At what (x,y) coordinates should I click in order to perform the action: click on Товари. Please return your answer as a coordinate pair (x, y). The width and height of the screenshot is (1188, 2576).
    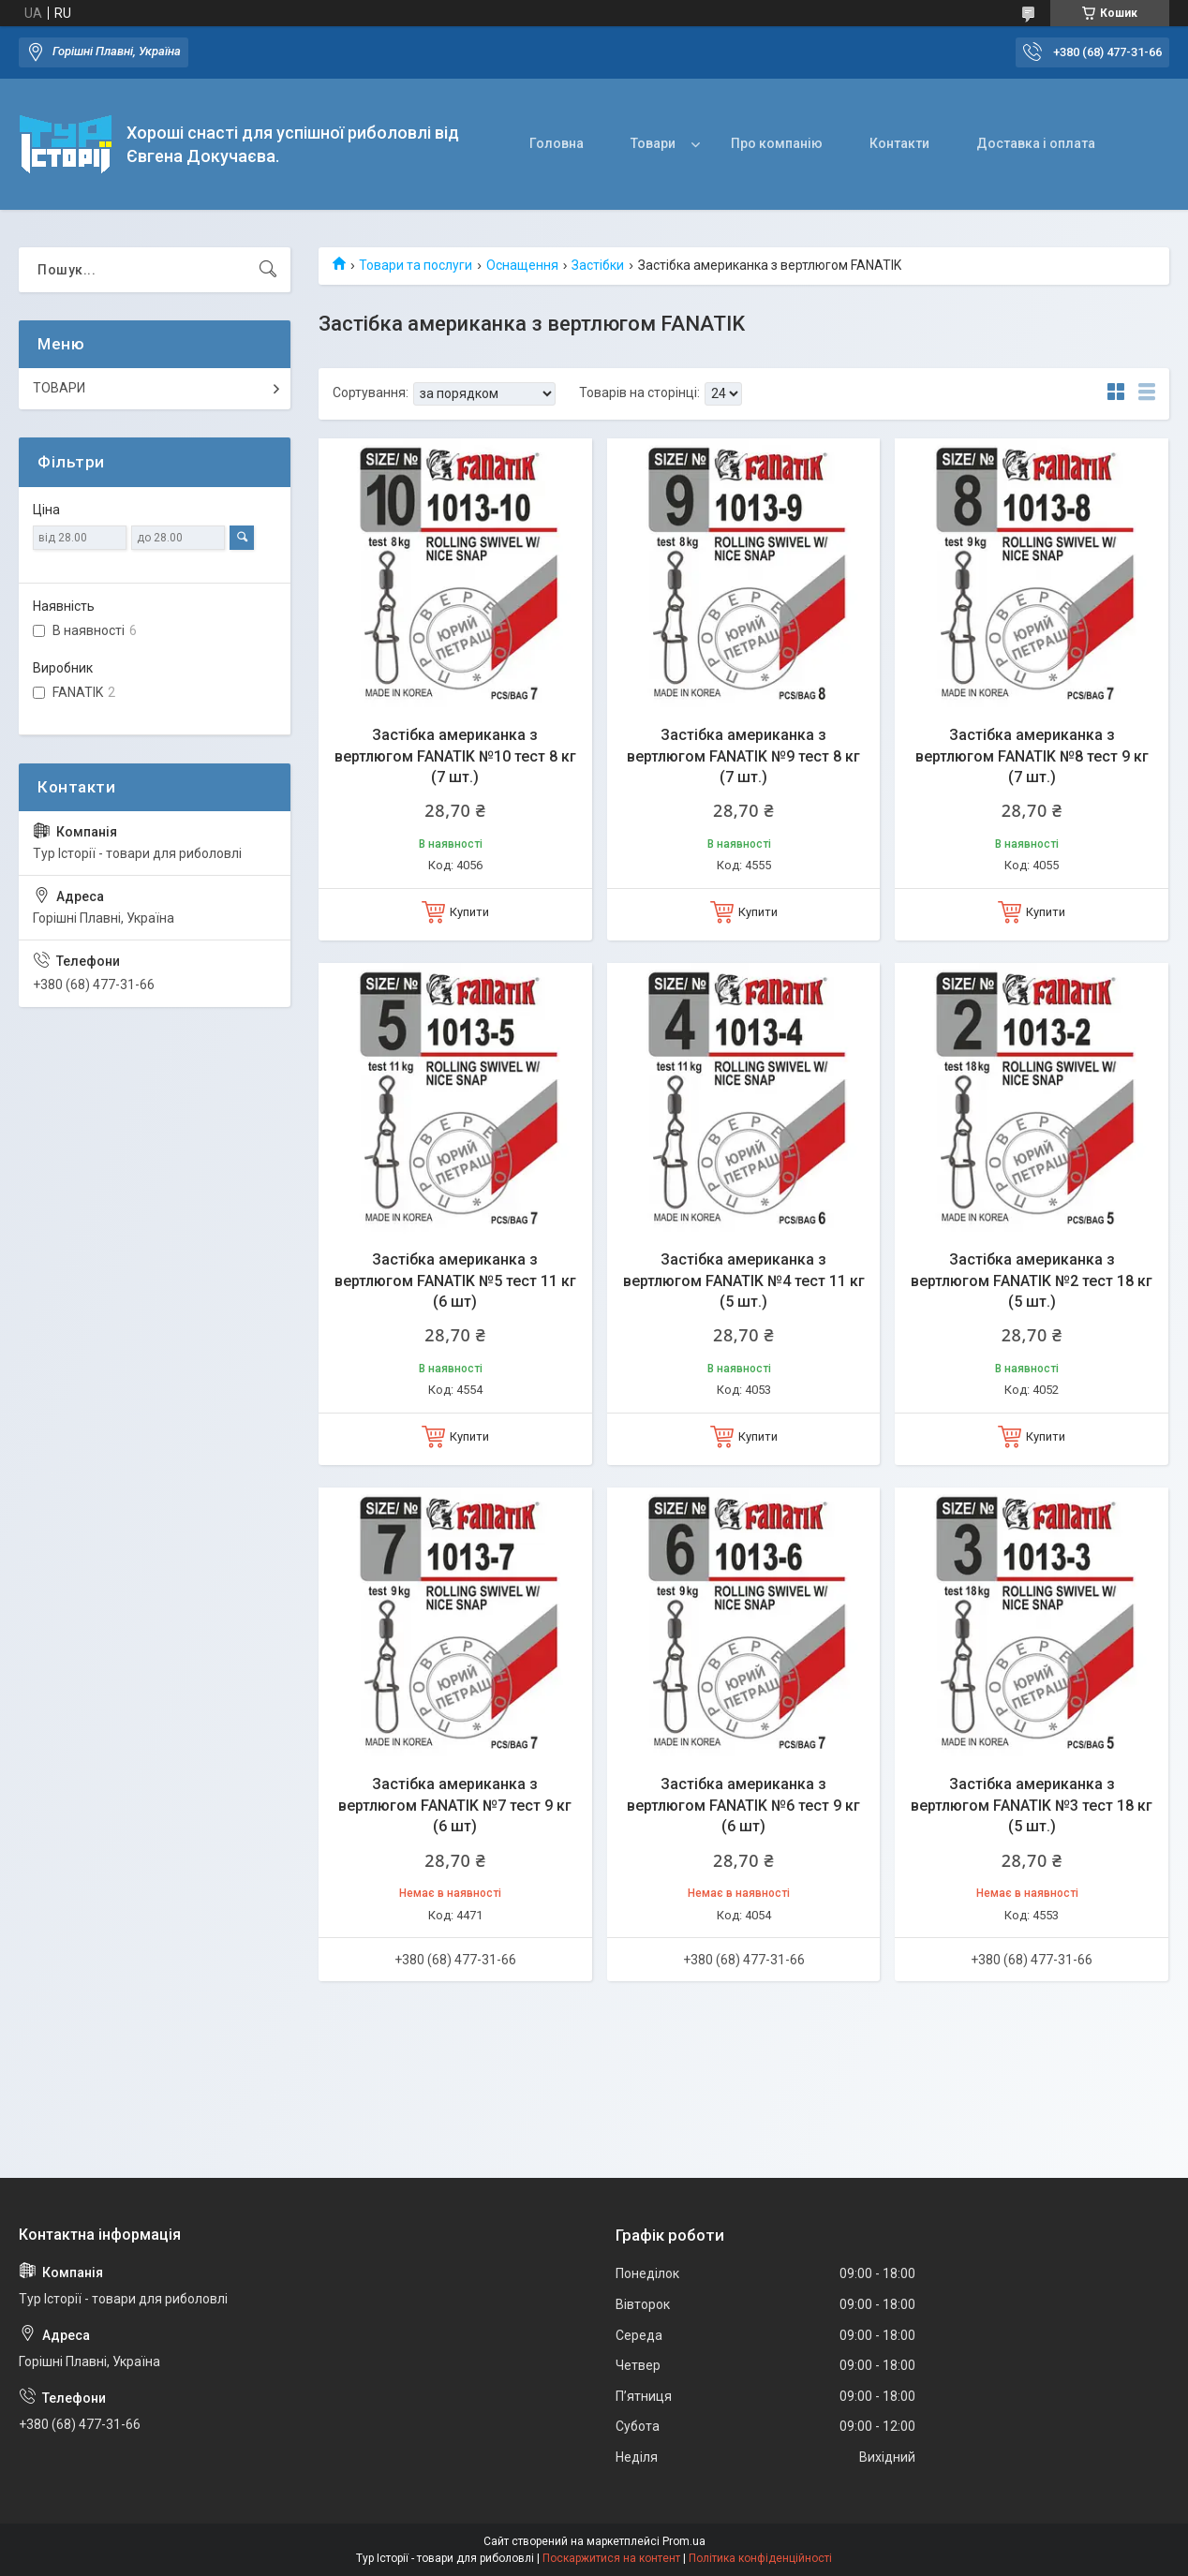
    Looking at the image, I should click on (653, 143).